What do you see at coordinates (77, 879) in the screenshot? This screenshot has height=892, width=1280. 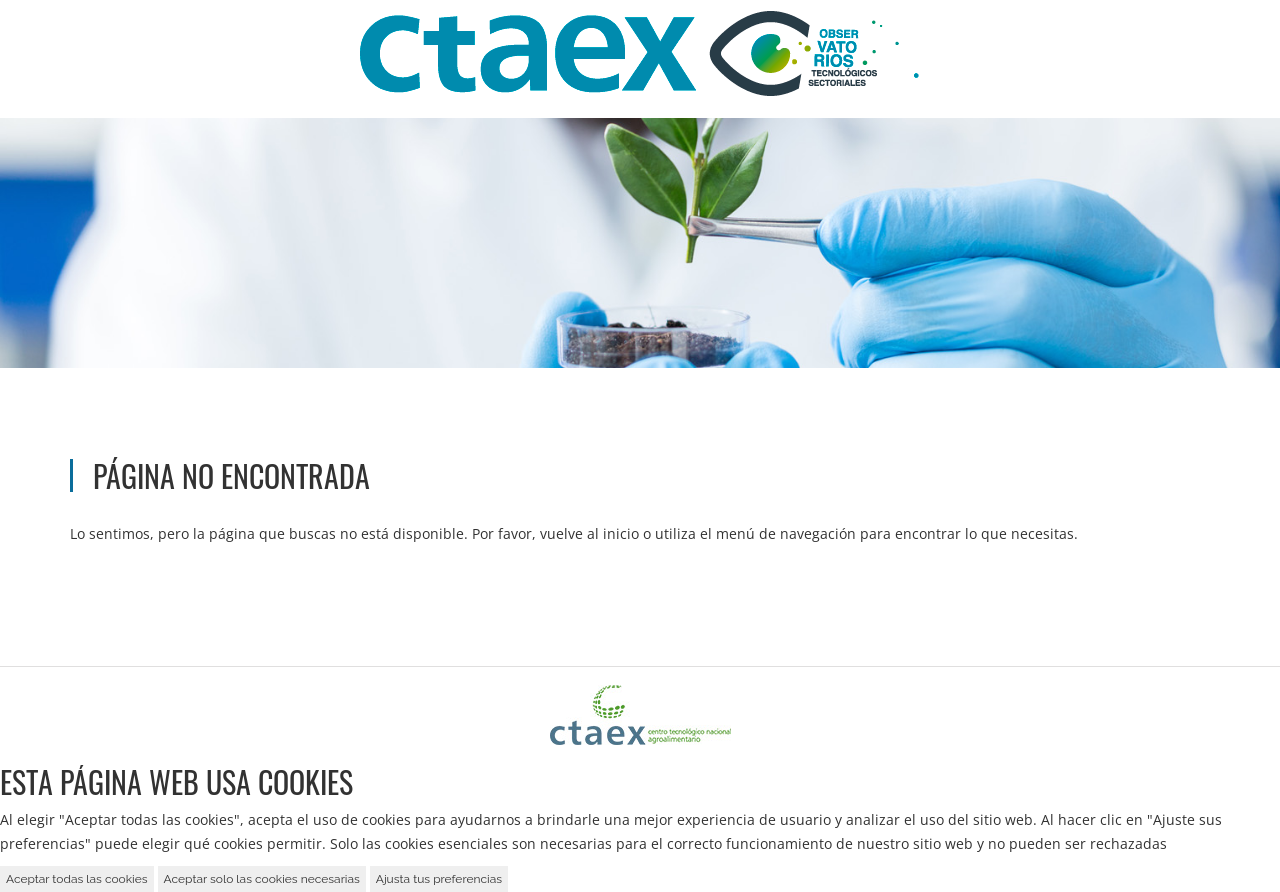 I see `Aceptar todas las cookies` at bounding box center [77, 879].